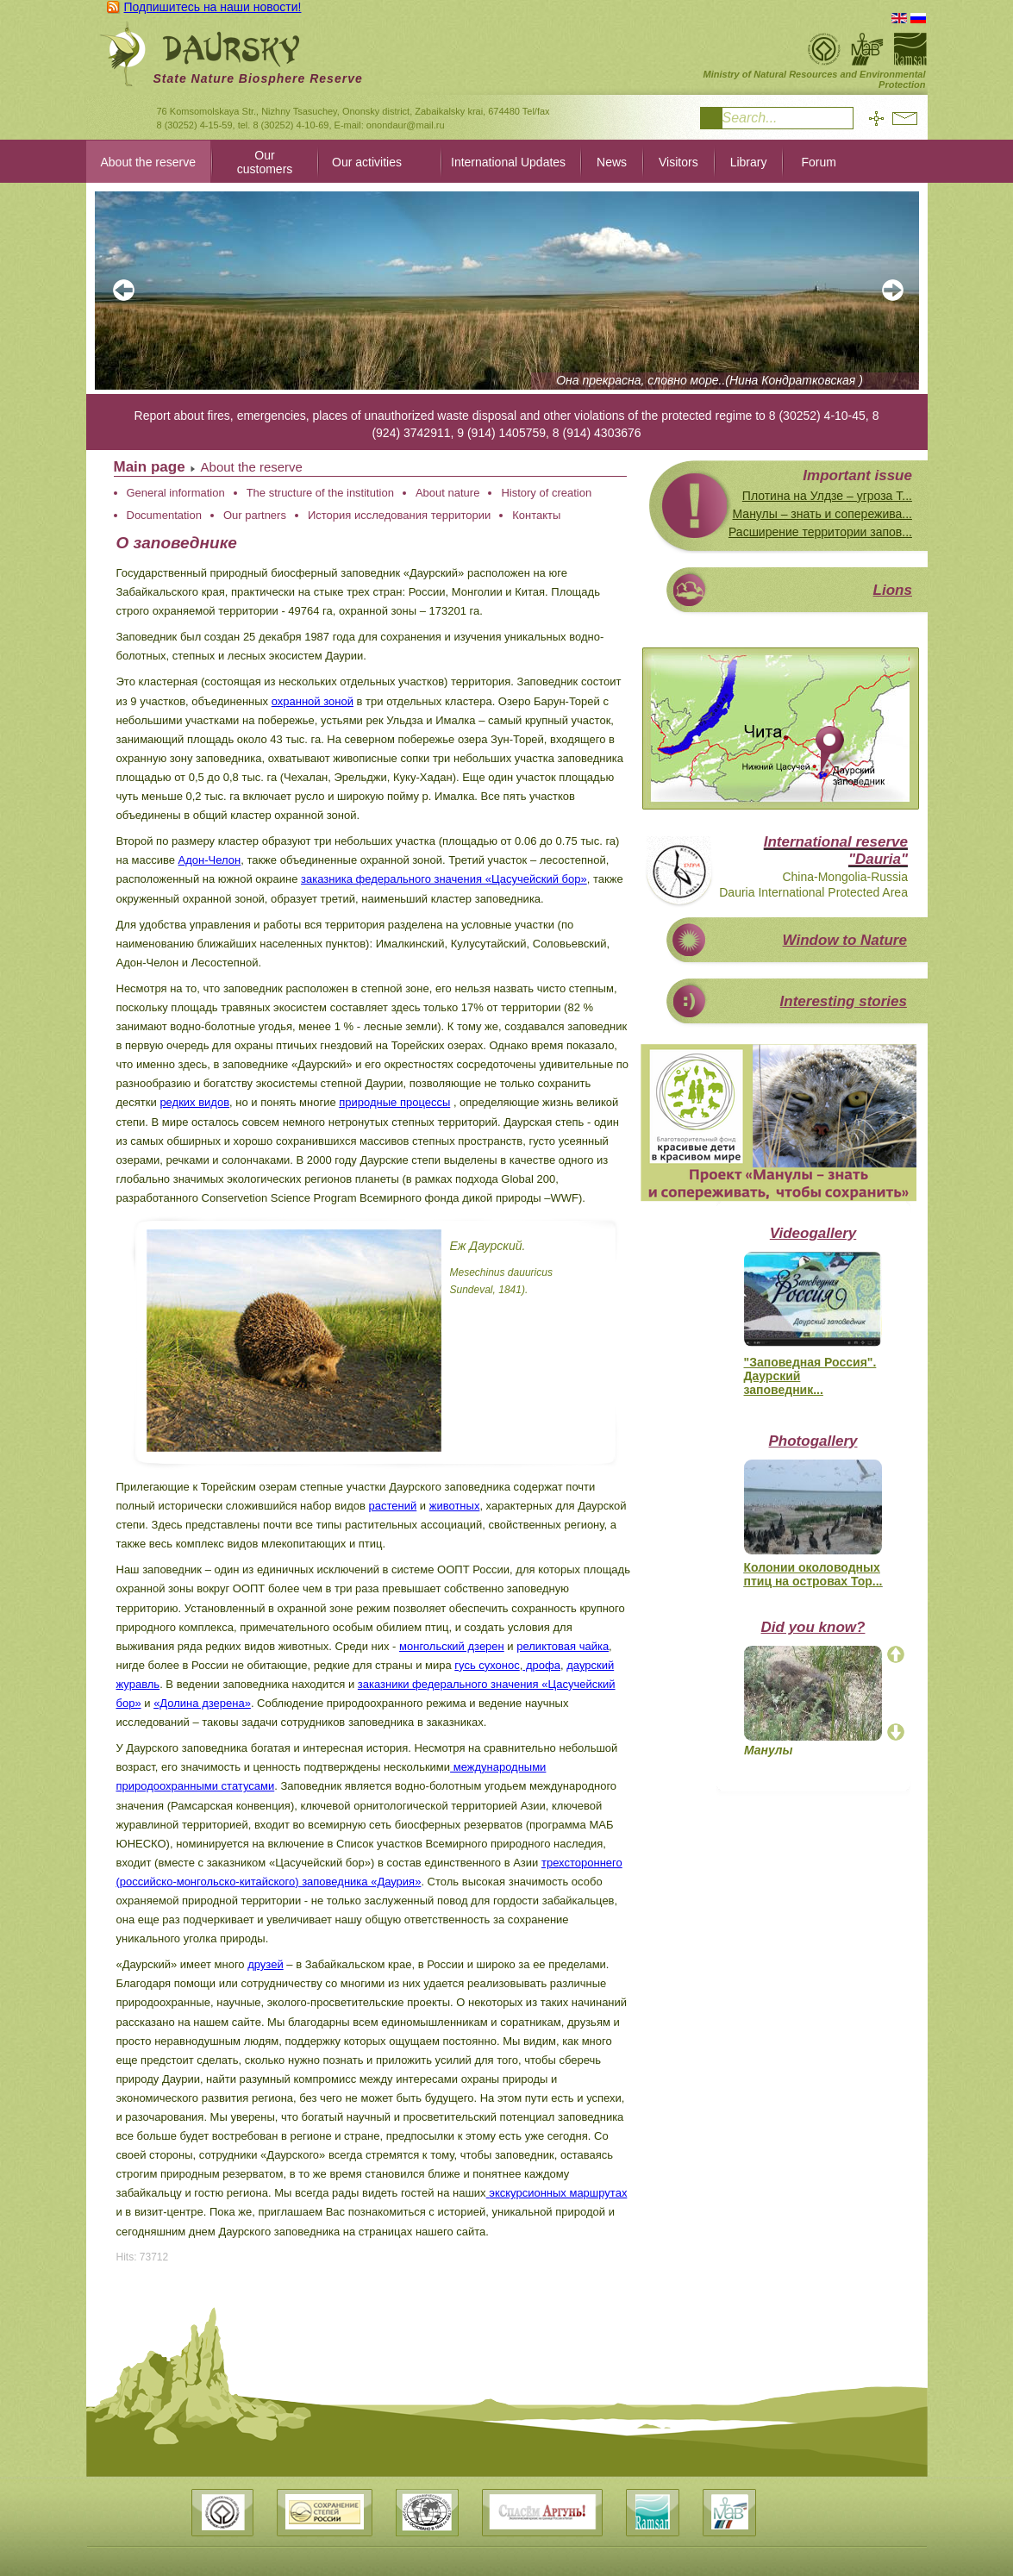 The width and height of the screenshot is (1013, 2576). I want to click on животных, so click(454, 1505).